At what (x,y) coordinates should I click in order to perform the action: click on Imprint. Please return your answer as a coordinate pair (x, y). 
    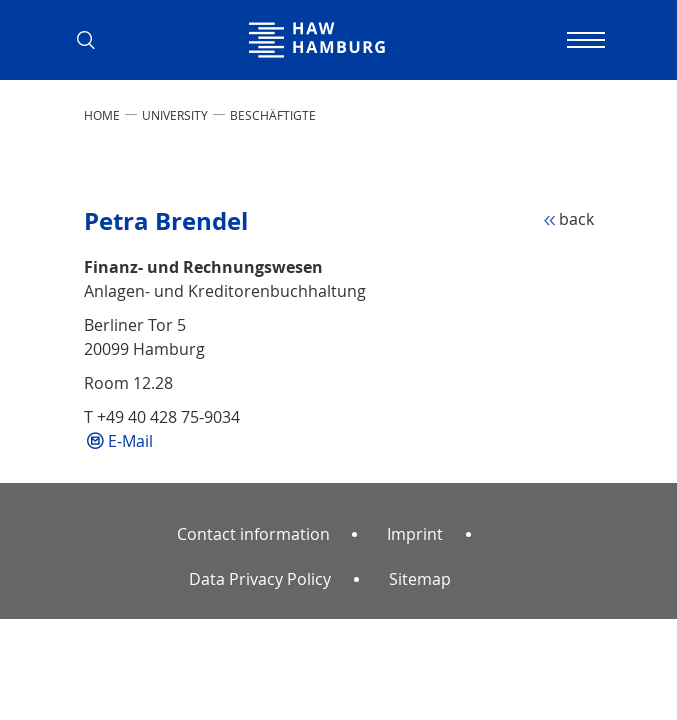
    Looking at the image, I should click on (415, 534).